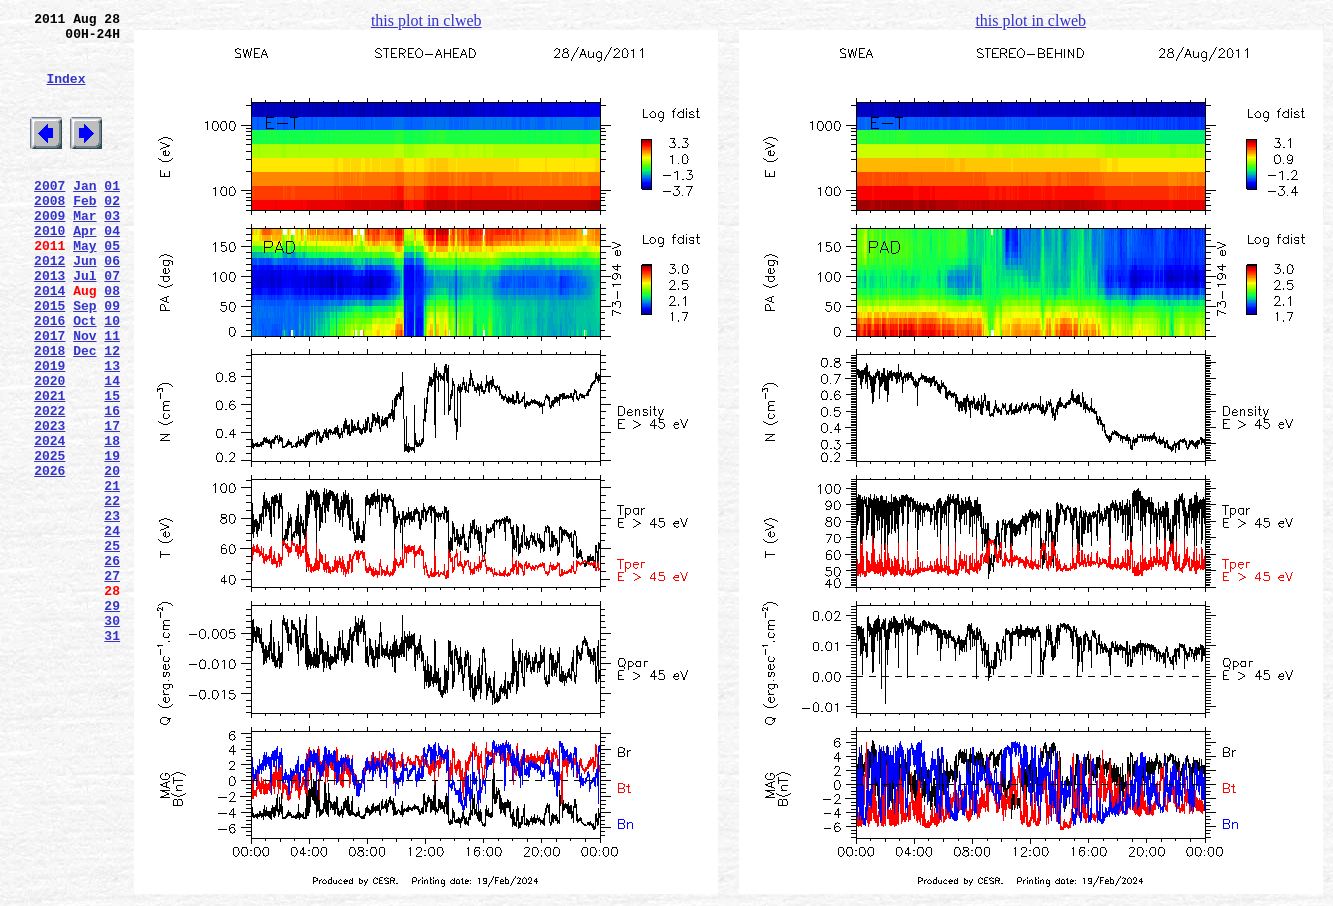 This screenshot has width=1333, height=906. I want to click on Feb, so click(84, 233).